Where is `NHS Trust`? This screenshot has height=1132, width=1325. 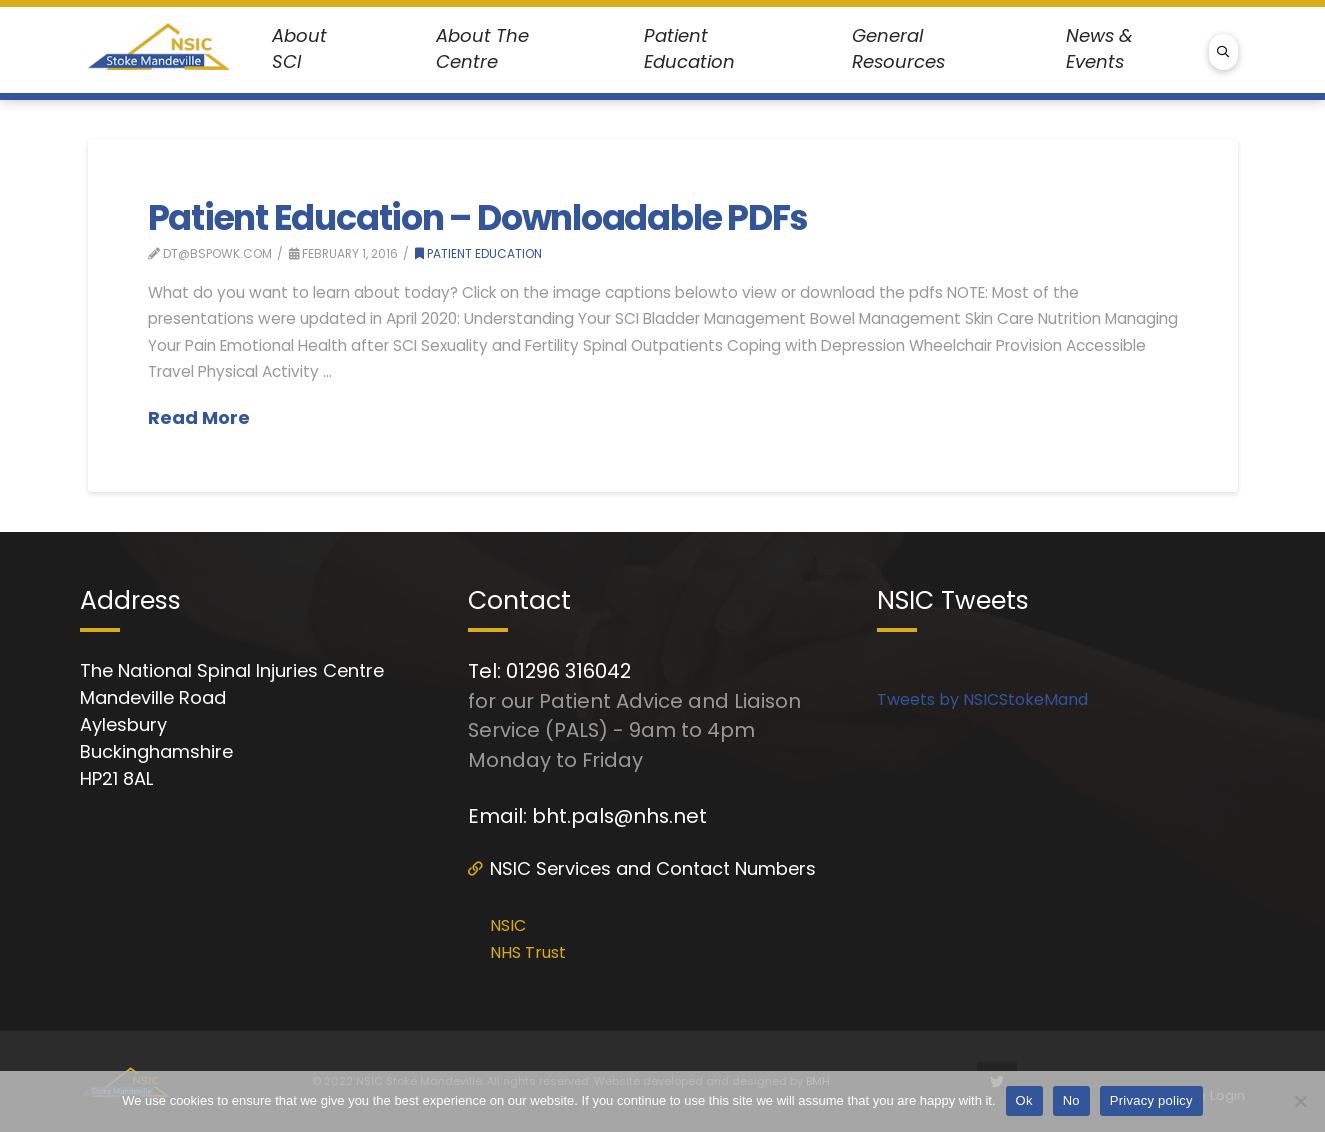
NHS Trust is located at coordinates (528, 952).